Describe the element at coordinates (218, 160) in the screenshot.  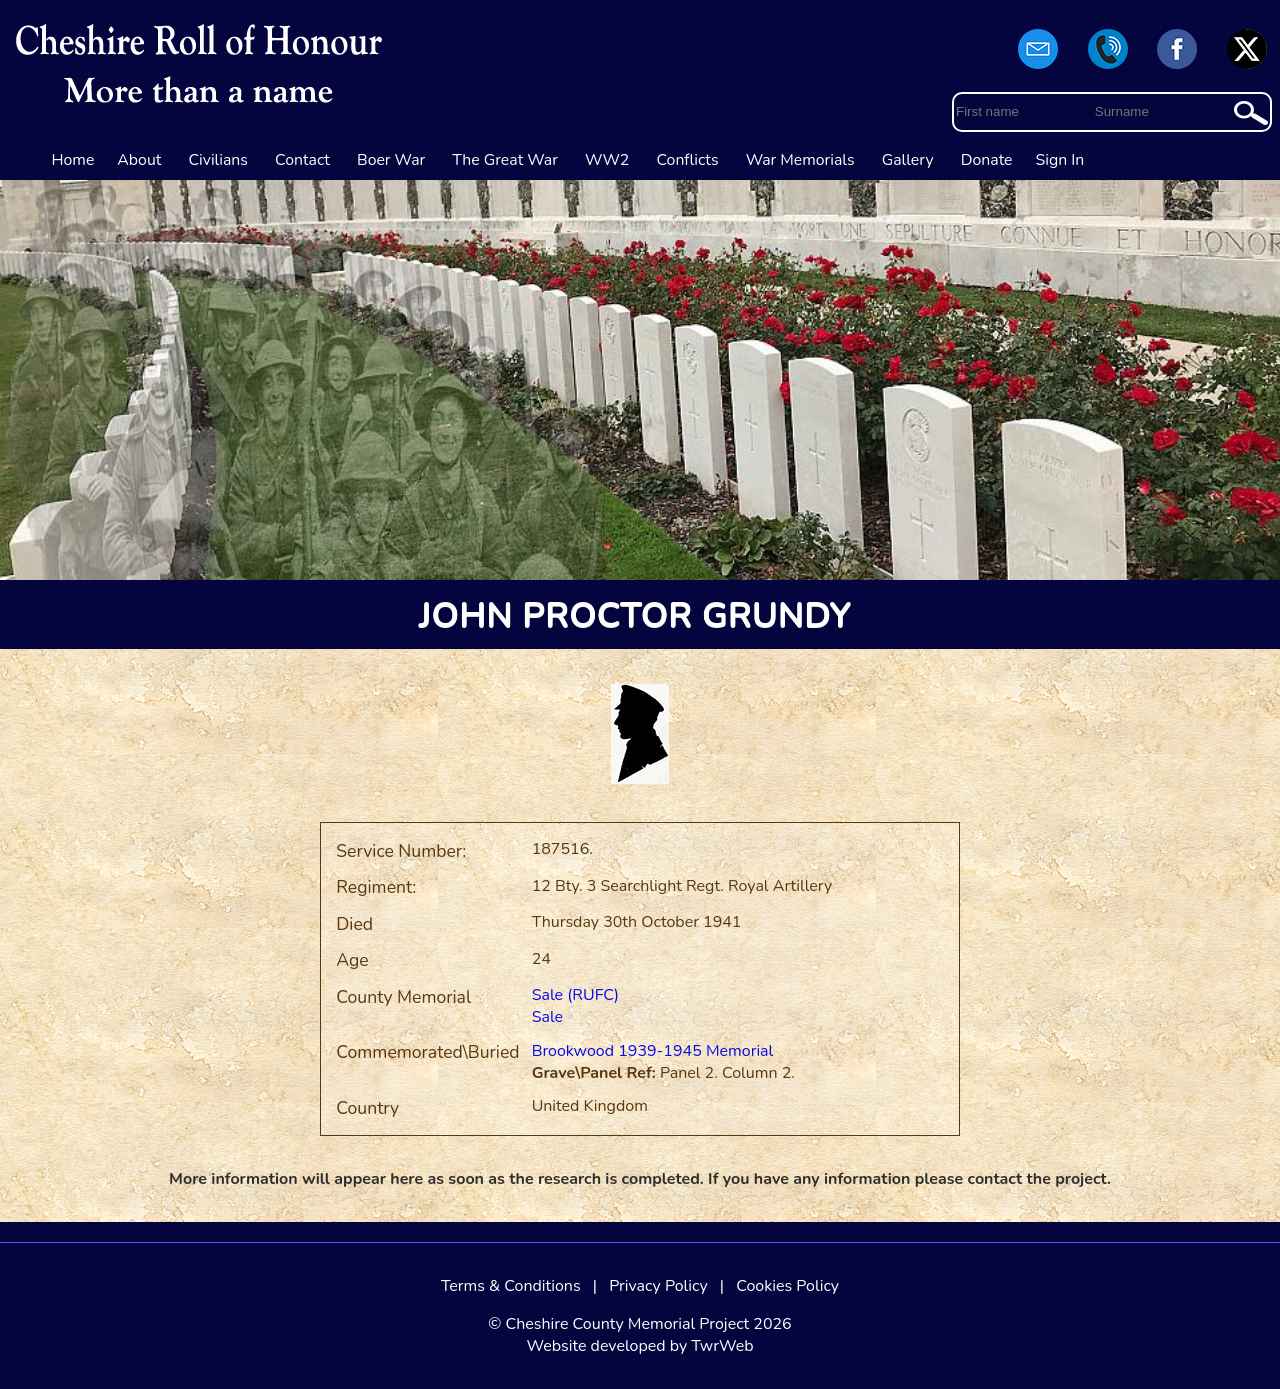
I see `Civilians` at that location.